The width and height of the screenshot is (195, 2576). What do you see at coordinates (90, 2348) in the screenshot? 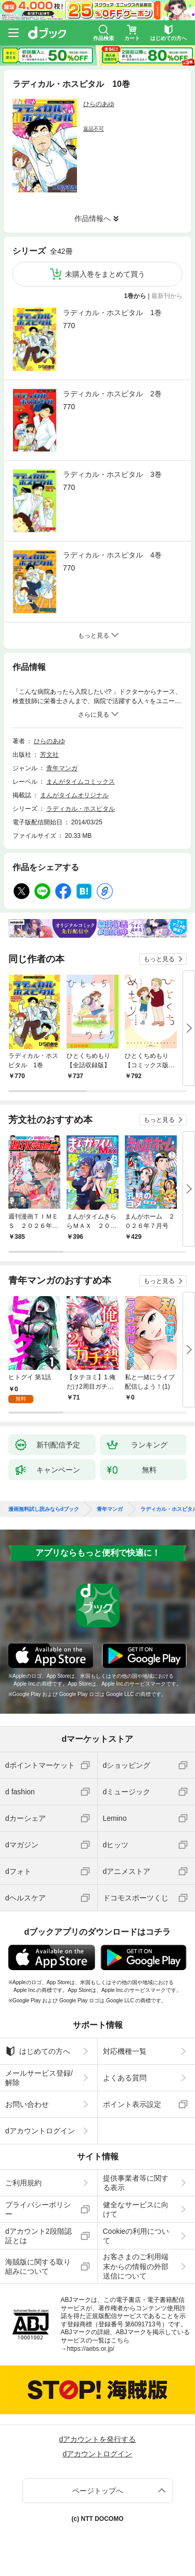
I see `https://aebs.or.jp/` at bounding box center [90, 2348].